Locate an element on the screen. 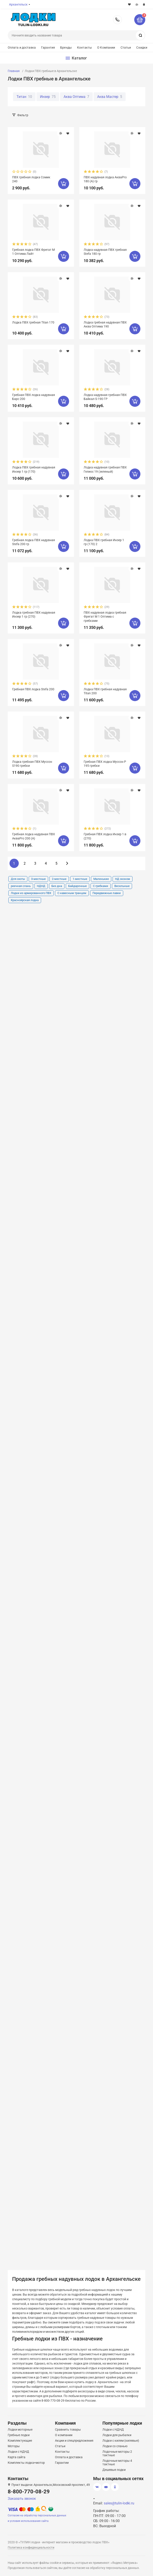 The width and height of the screenshot is (153, 2576). Лодка ПВХ гребная Инзер 1 гр (170) 2 is located at coordinates (104, 542).